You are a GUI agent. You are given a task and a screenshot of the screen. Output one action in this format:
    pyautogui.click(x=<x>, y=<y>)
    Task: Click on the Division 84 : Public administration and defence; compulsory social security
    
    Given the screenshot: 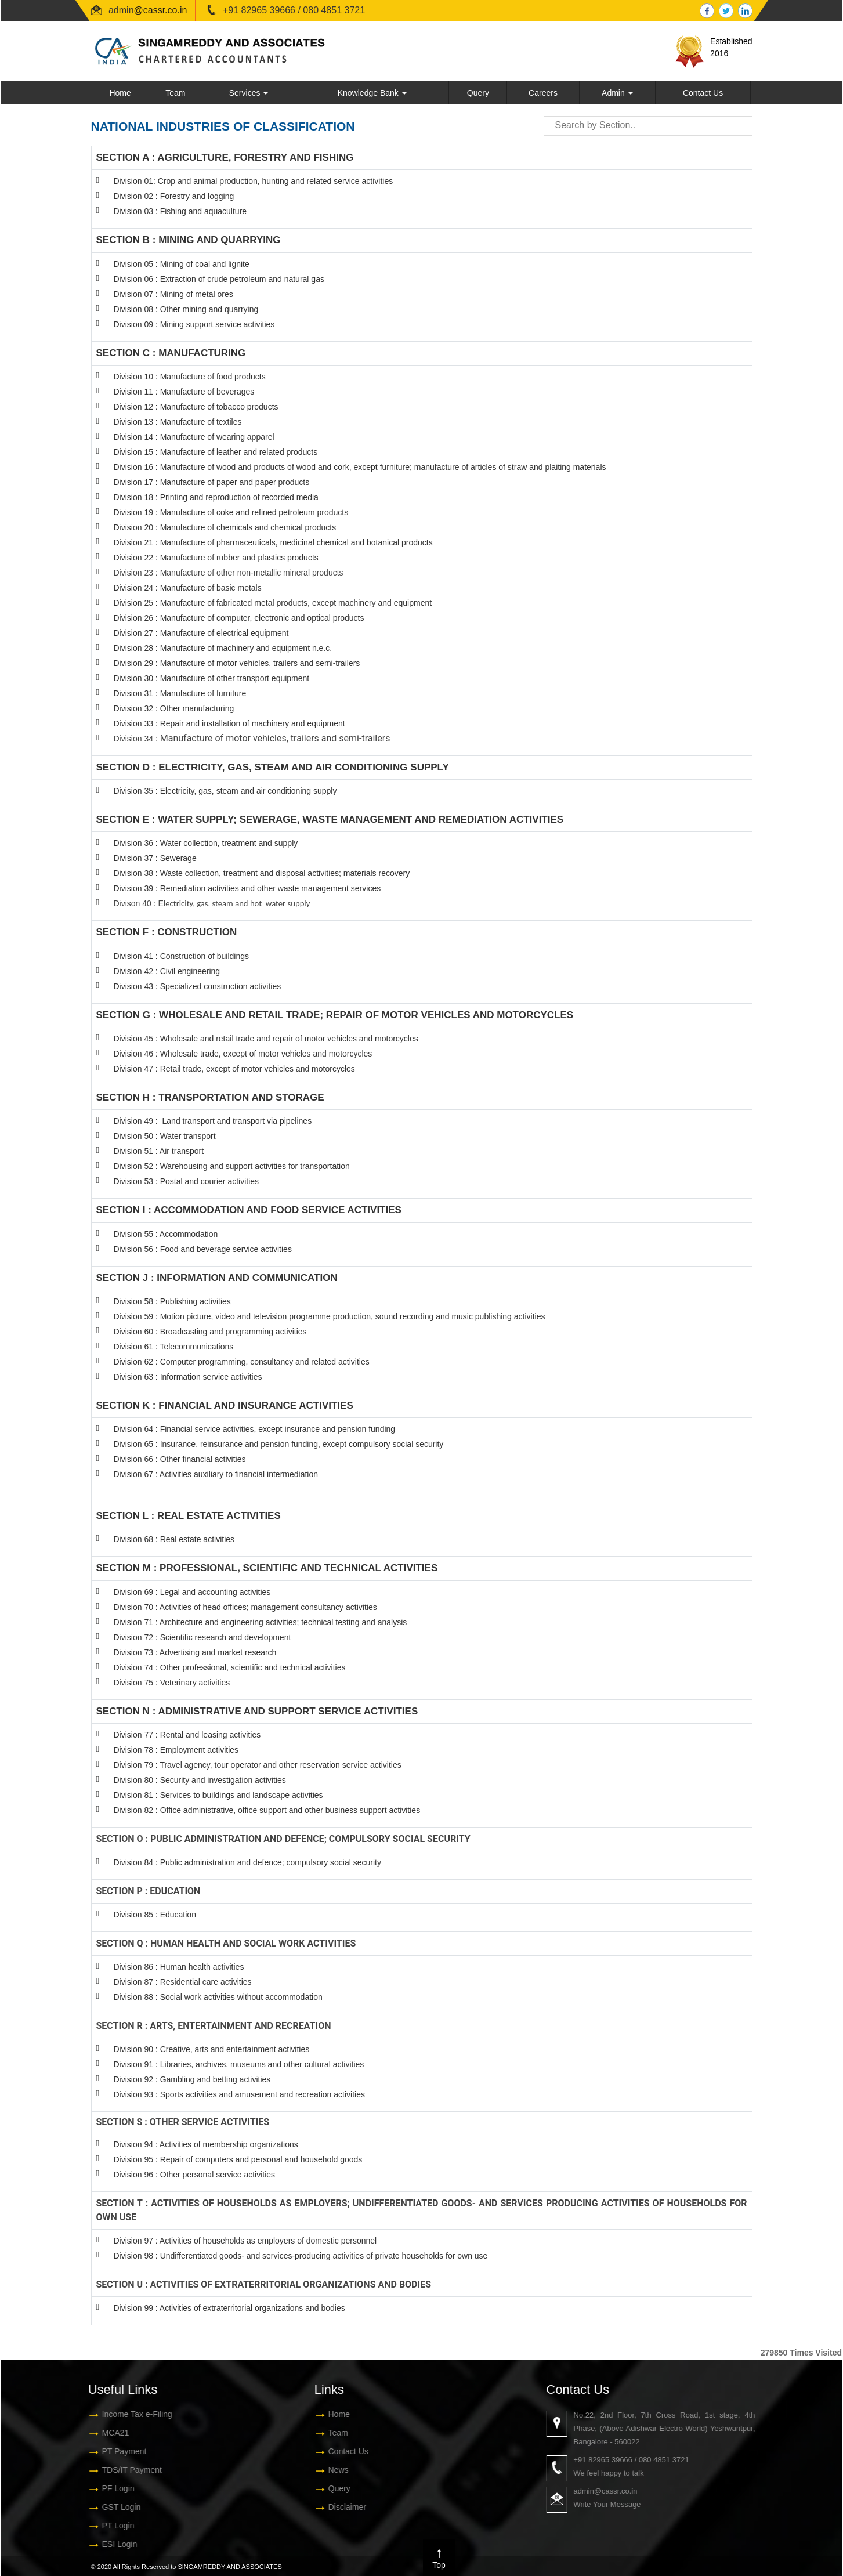 What is the action you would take?
    pyautogui.click(x=247, y=1862)
    